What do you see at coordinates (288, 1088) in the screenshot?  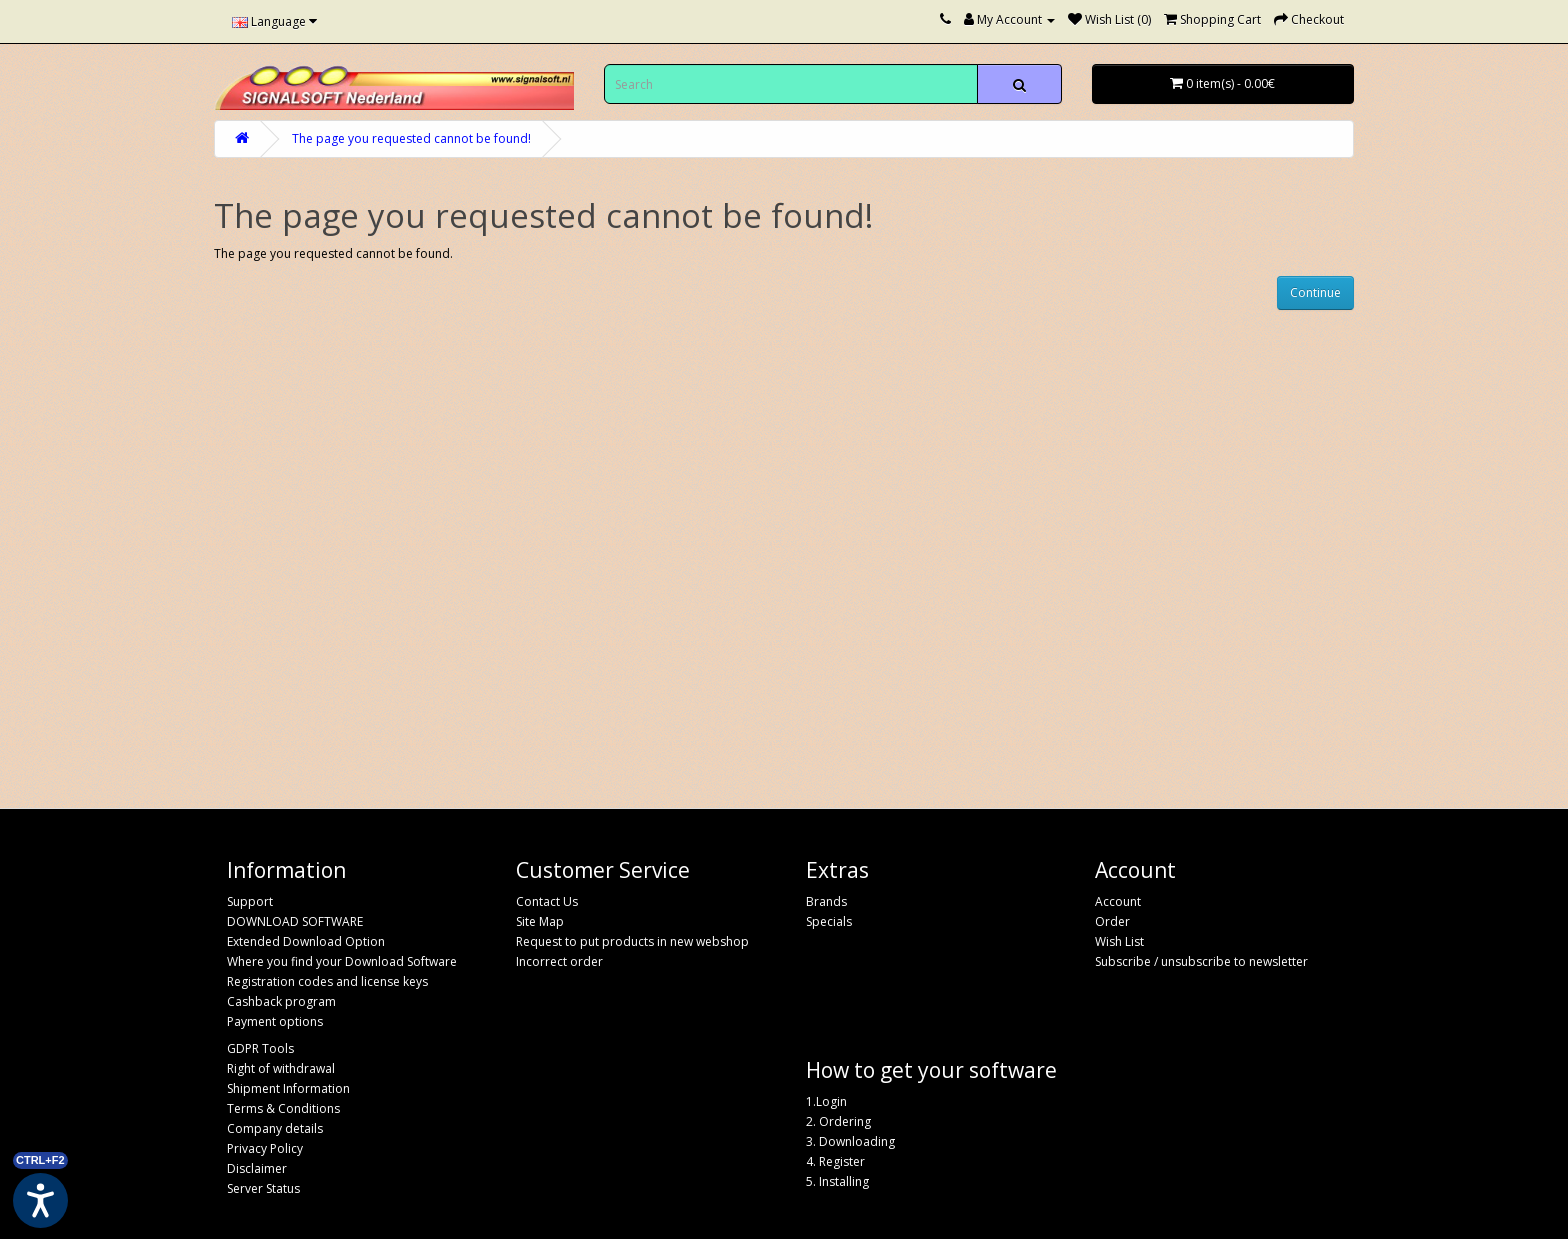 I see `Shipment Information` at bounding box center [288, 1088].